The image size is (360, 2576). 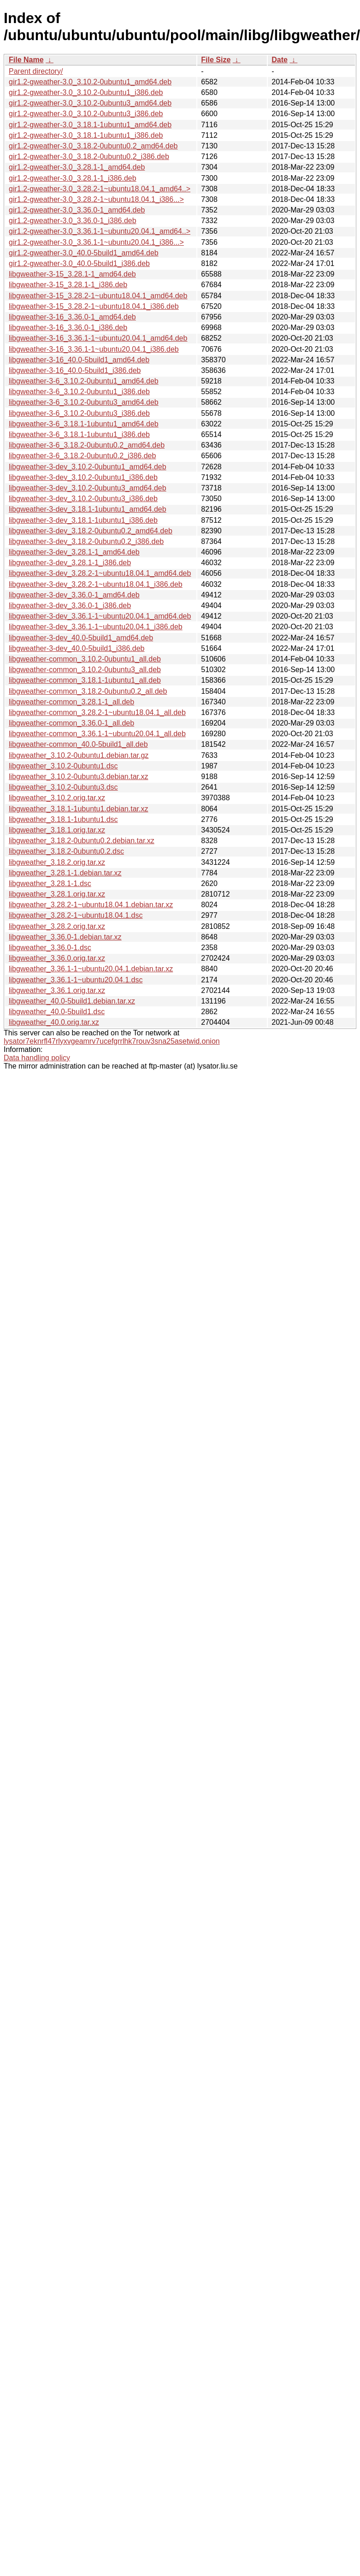 I want to click on libgweather_3.36.1.orig.tar.xz, so click(x=57, y=990).